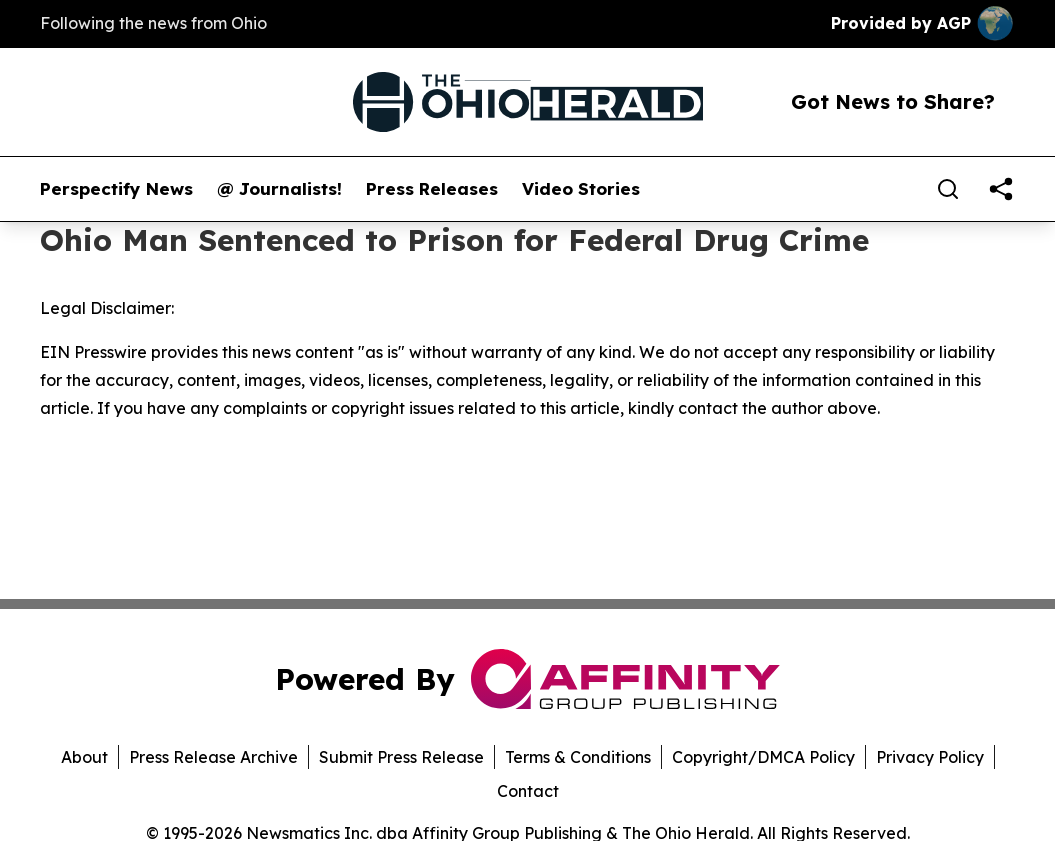  I want to click on Copyright/DMCA Policy, so click(763, 757).